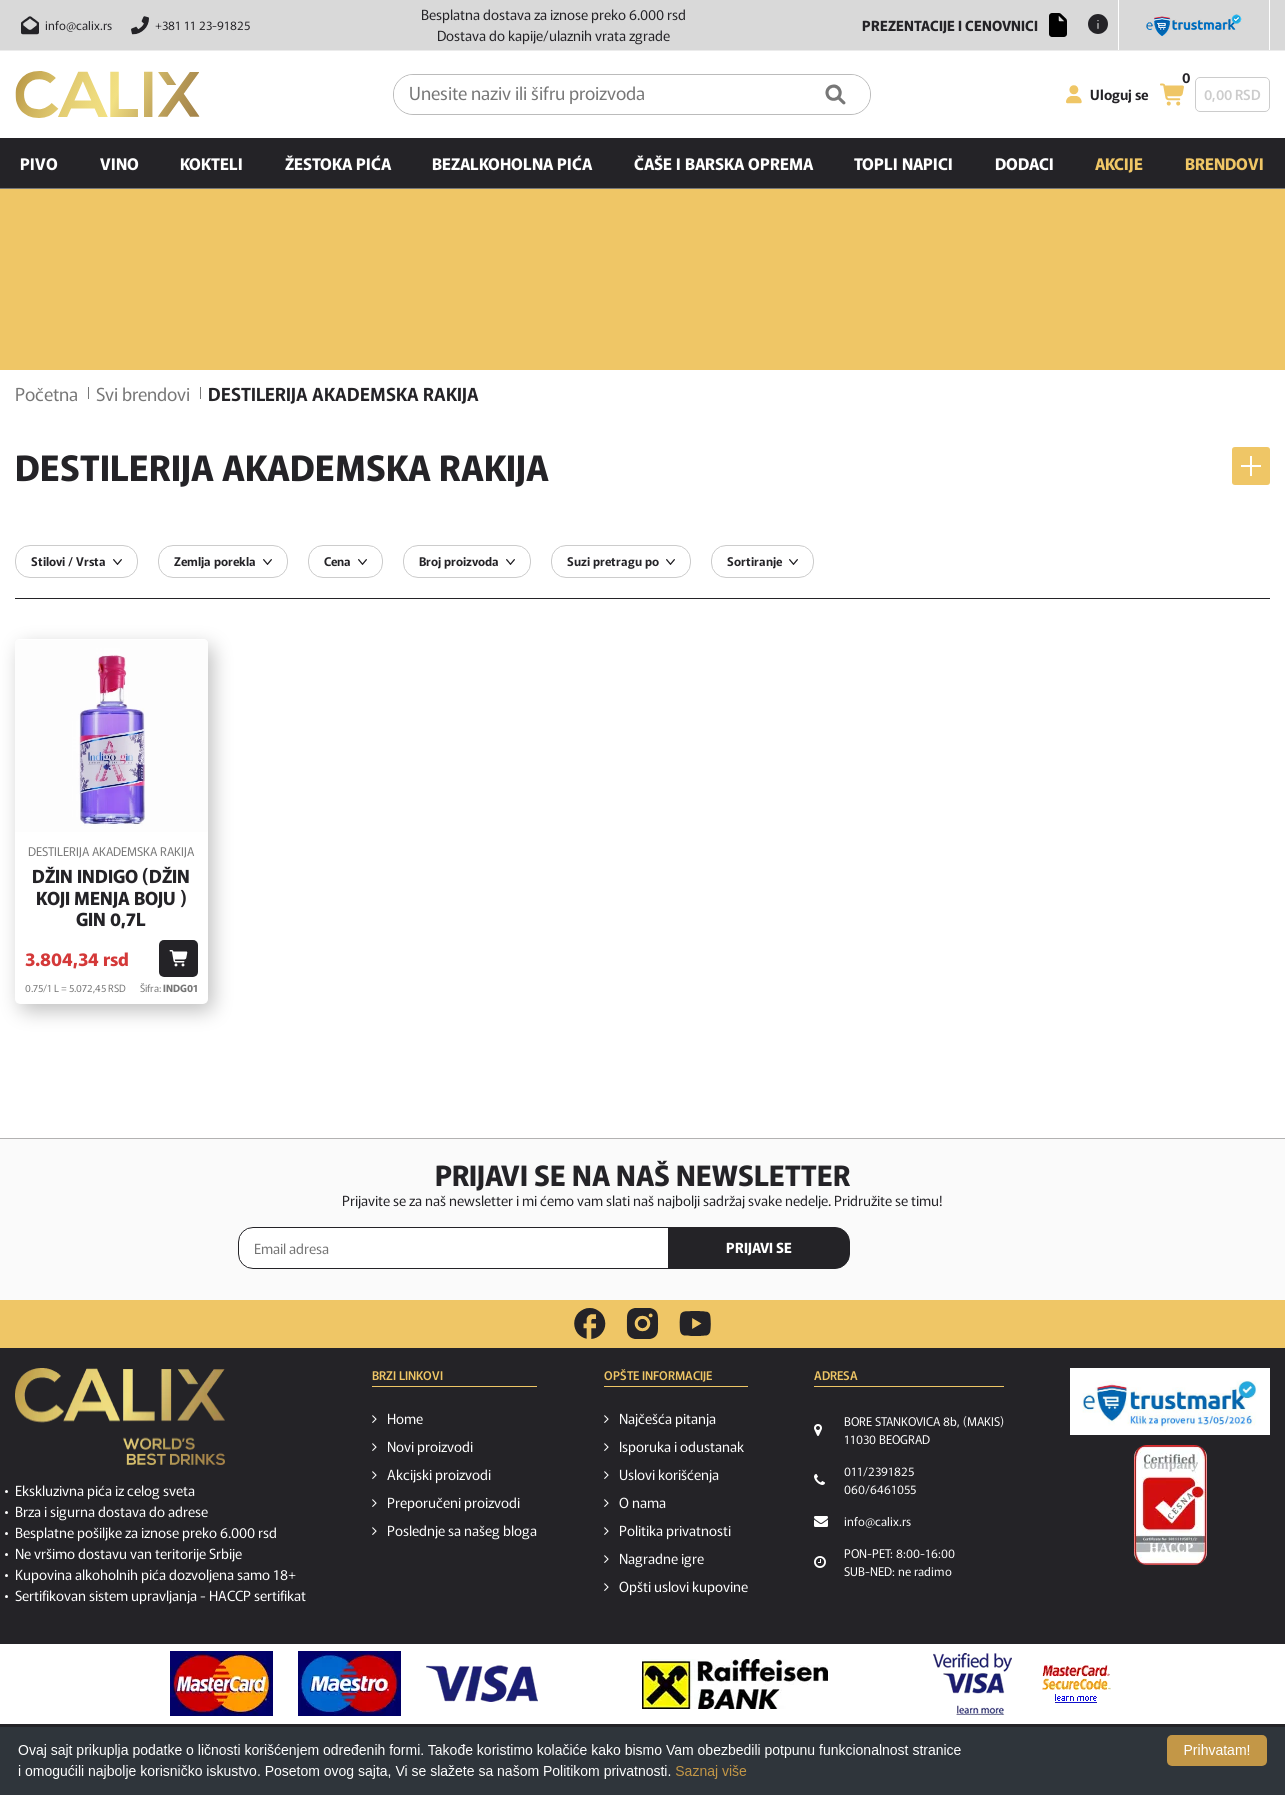 This screenshot has height=1795, width=1285. I want to click on Home, so click(405, 1418).